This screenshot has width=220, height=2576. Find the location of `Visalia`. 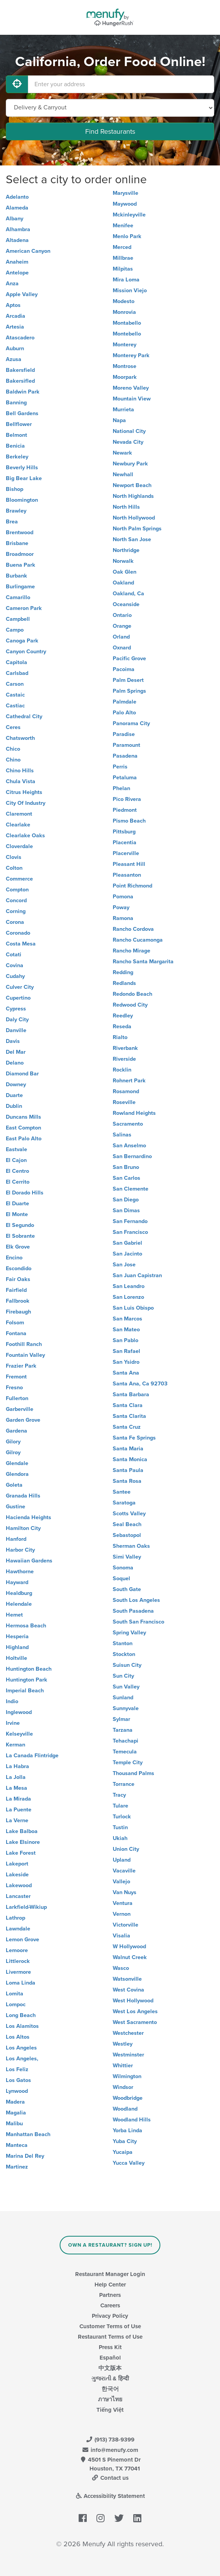

Visalia is located at coordinates (121, 1935).